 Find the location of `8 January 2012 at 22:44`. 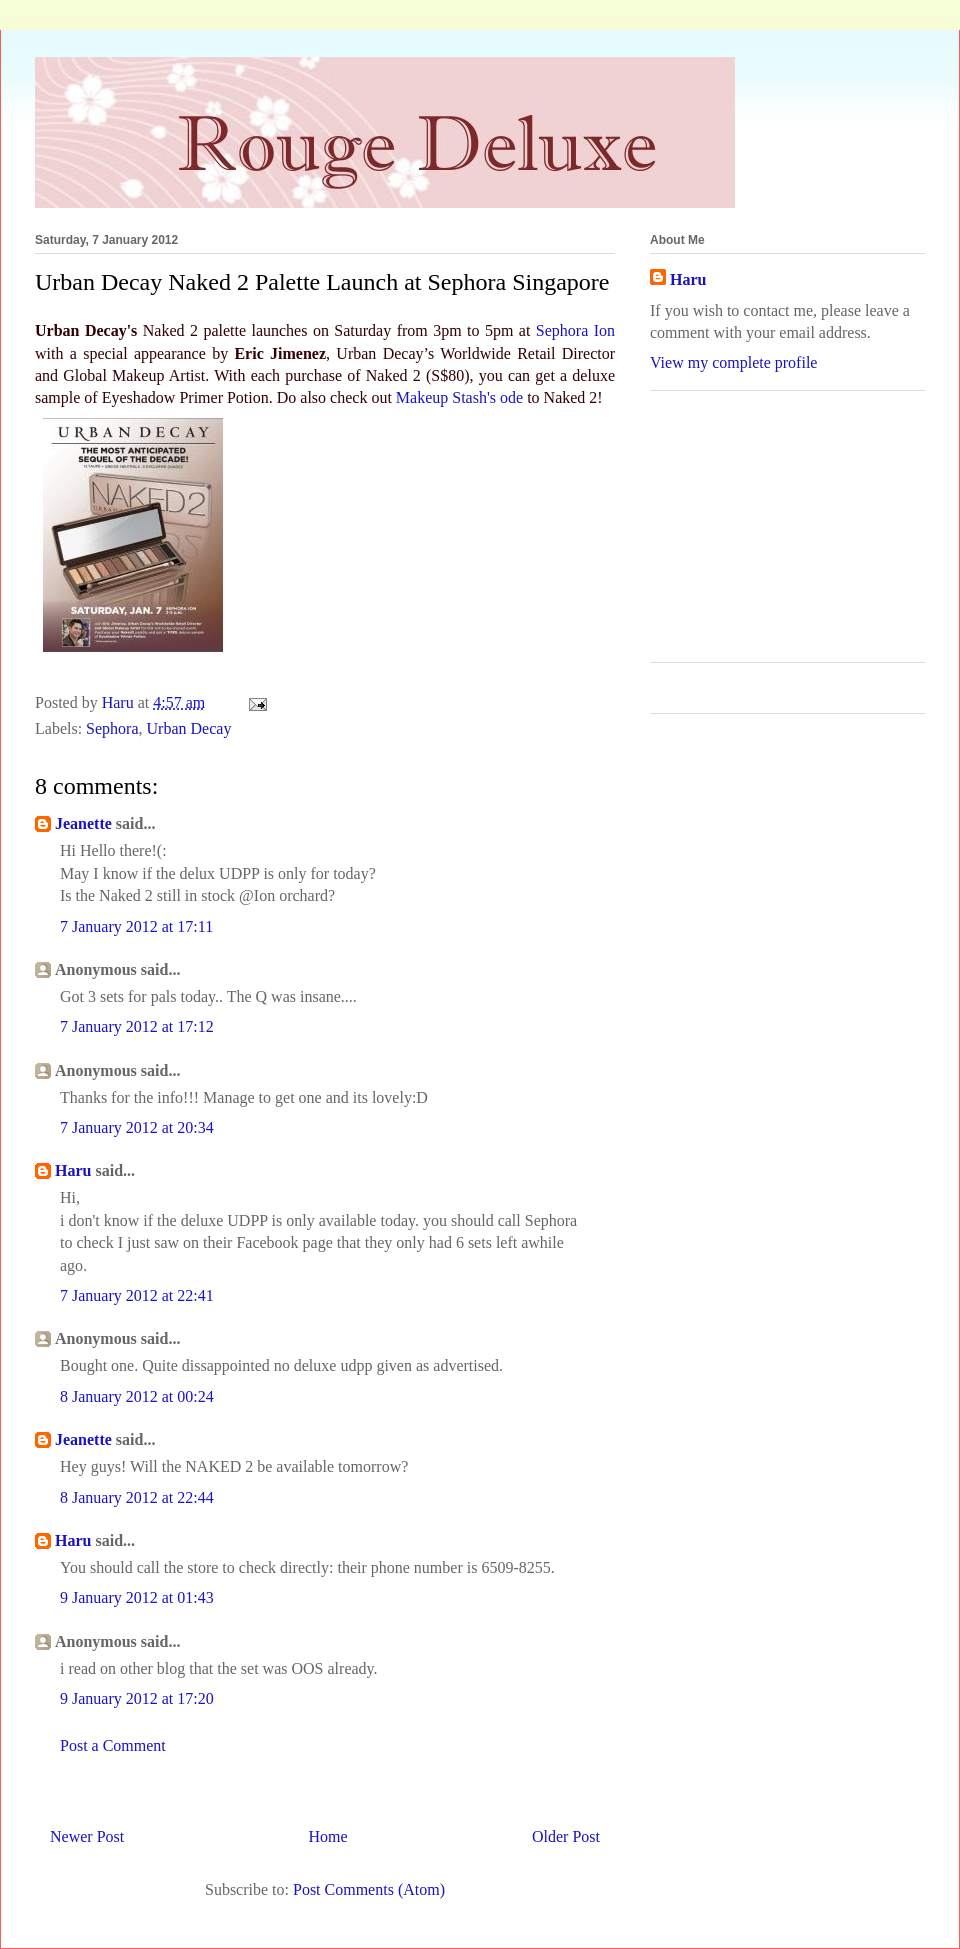

8 January 2012 at 22:44 is located at coordinates (137, 1497).